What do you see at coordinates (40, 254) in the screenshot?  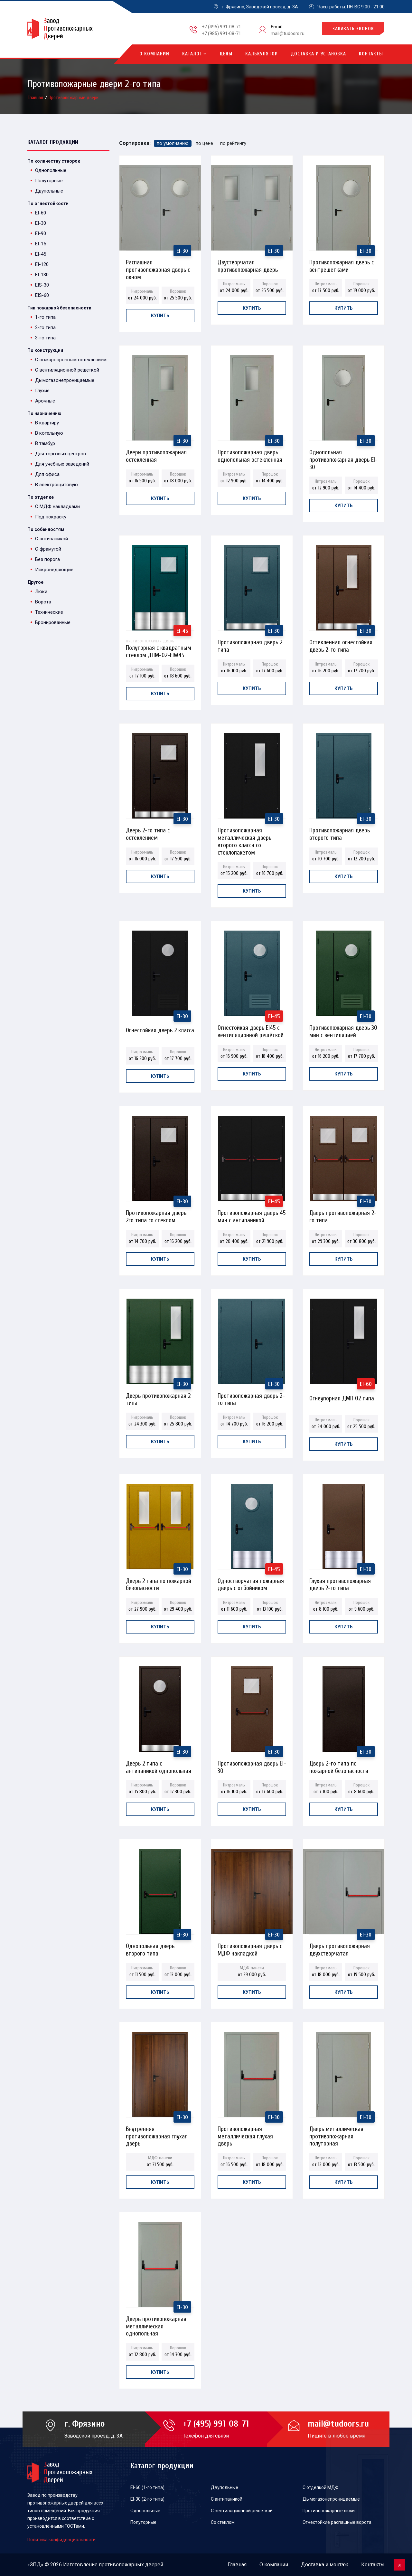 I see `EI-45` at bounding box center [40, 254].